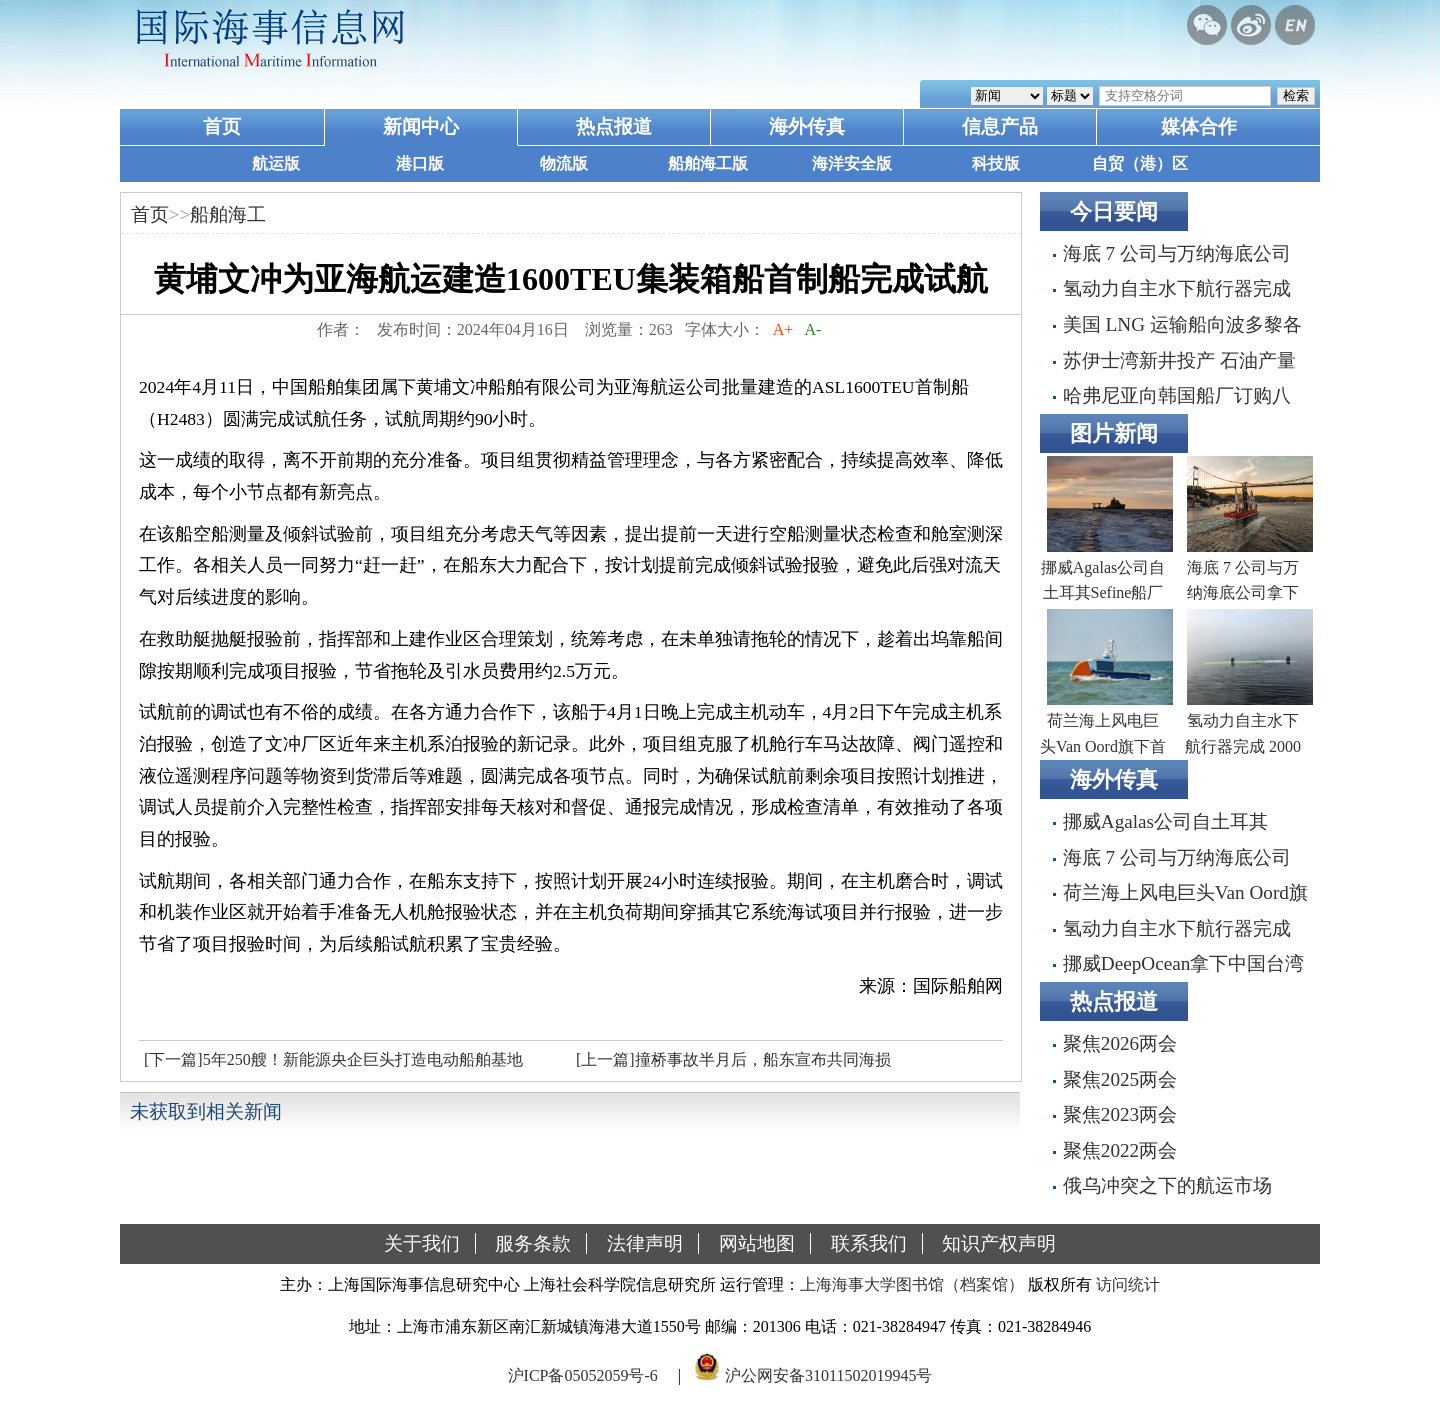 This screenshot has height=1402, width=1440. What do you see at coordinates (996, 163) in the screenshot?
I see `科技版` at bounding box center [996, 163].